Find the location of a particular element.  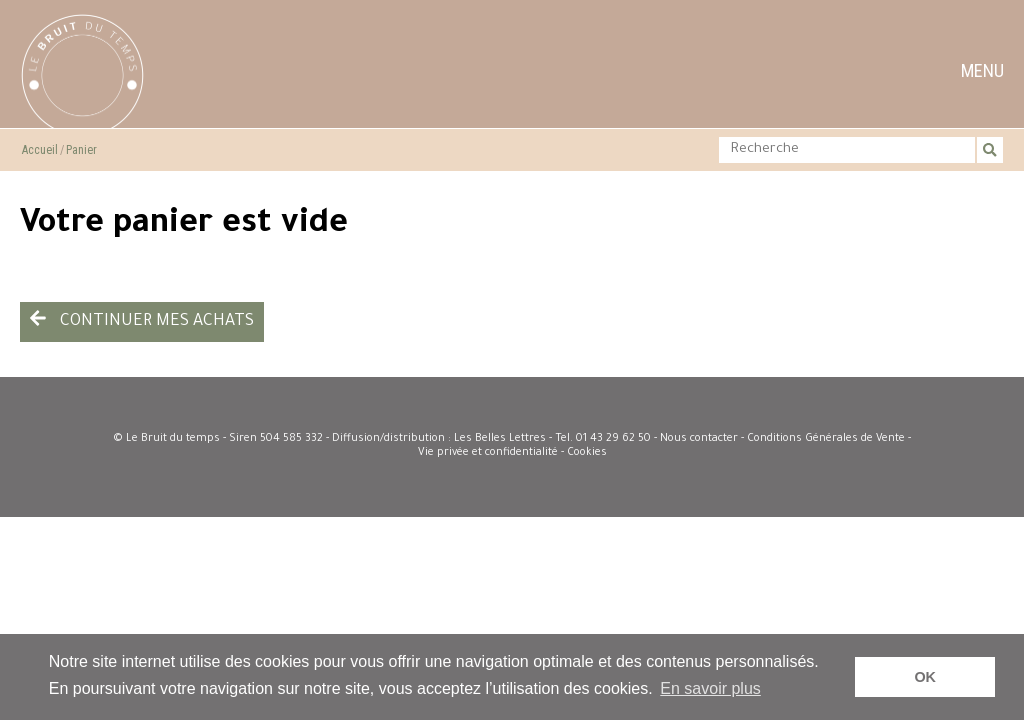

OK [button] is located at coordinates (925, 677).